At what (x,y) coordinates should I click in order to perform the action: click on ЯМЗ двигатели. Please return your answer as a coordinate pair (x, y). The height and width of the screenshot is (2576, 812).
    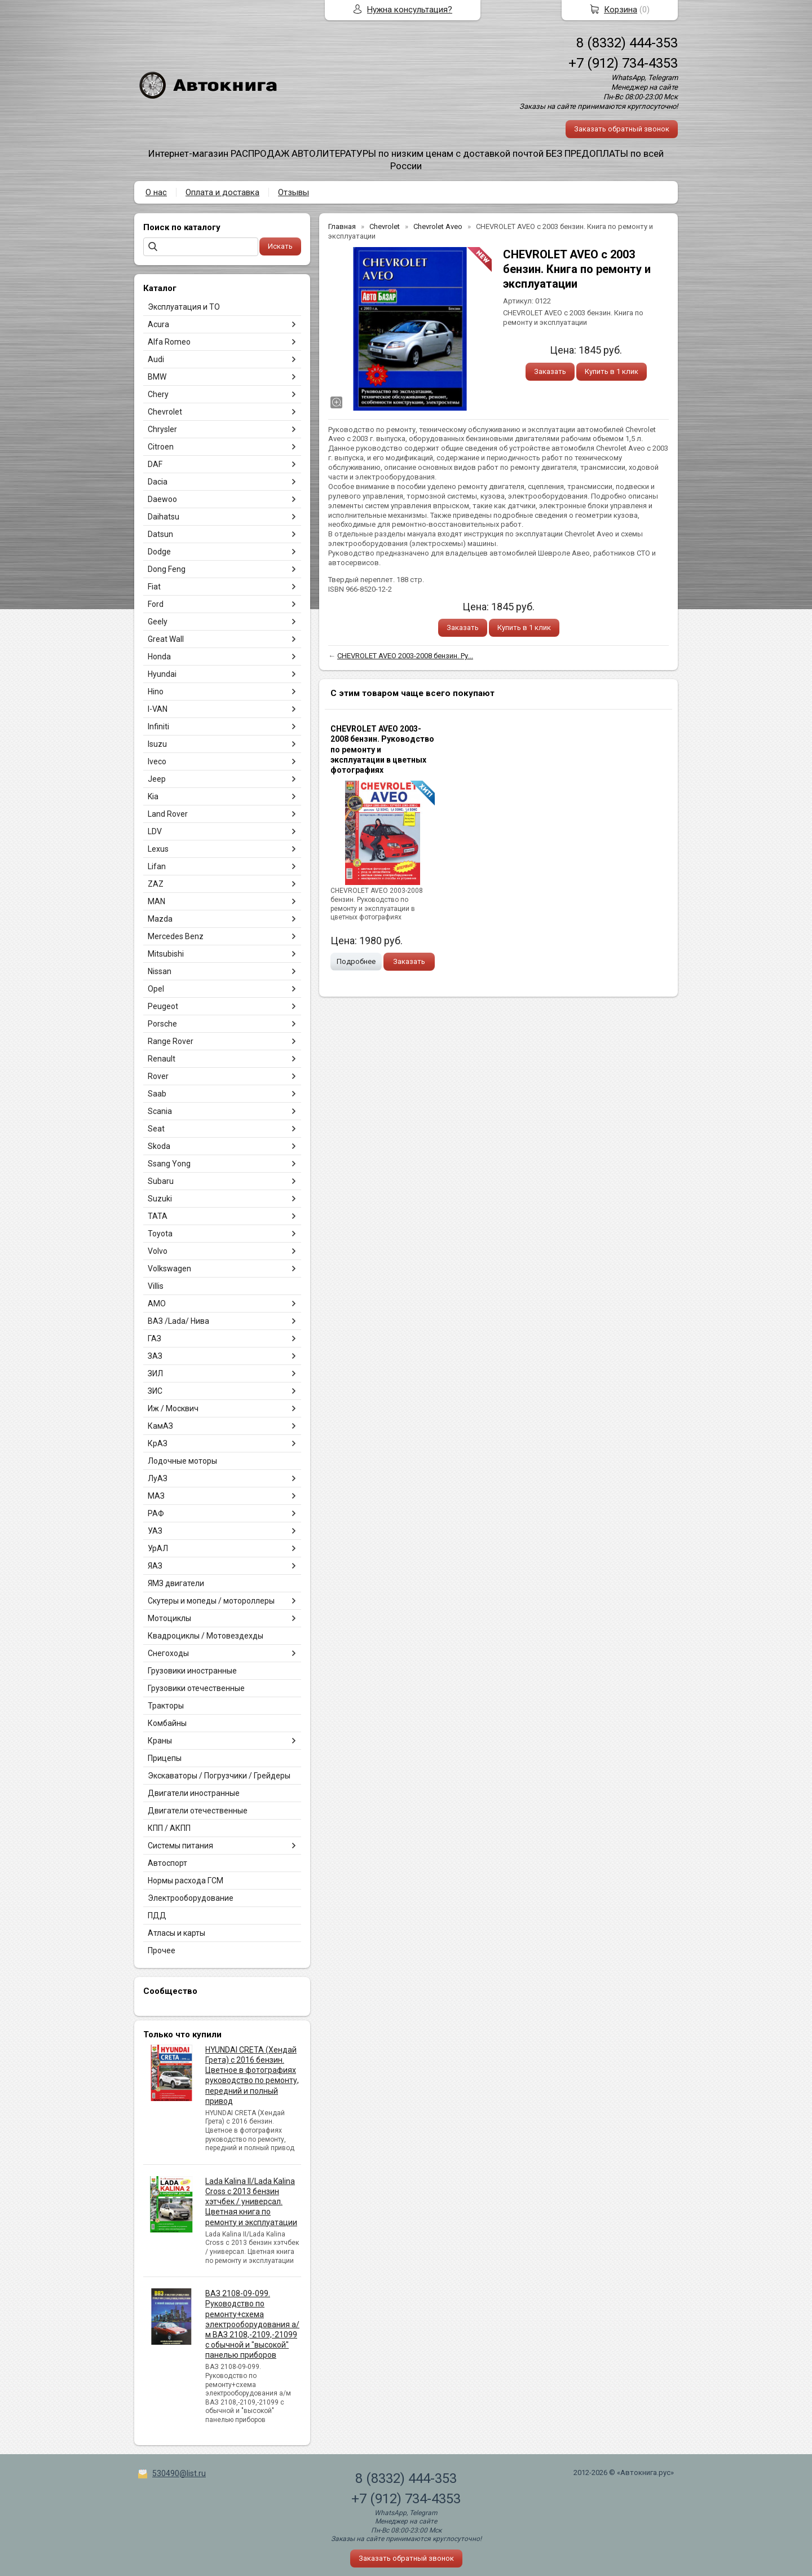
    Looking at the image, I should click on (176, 1583).